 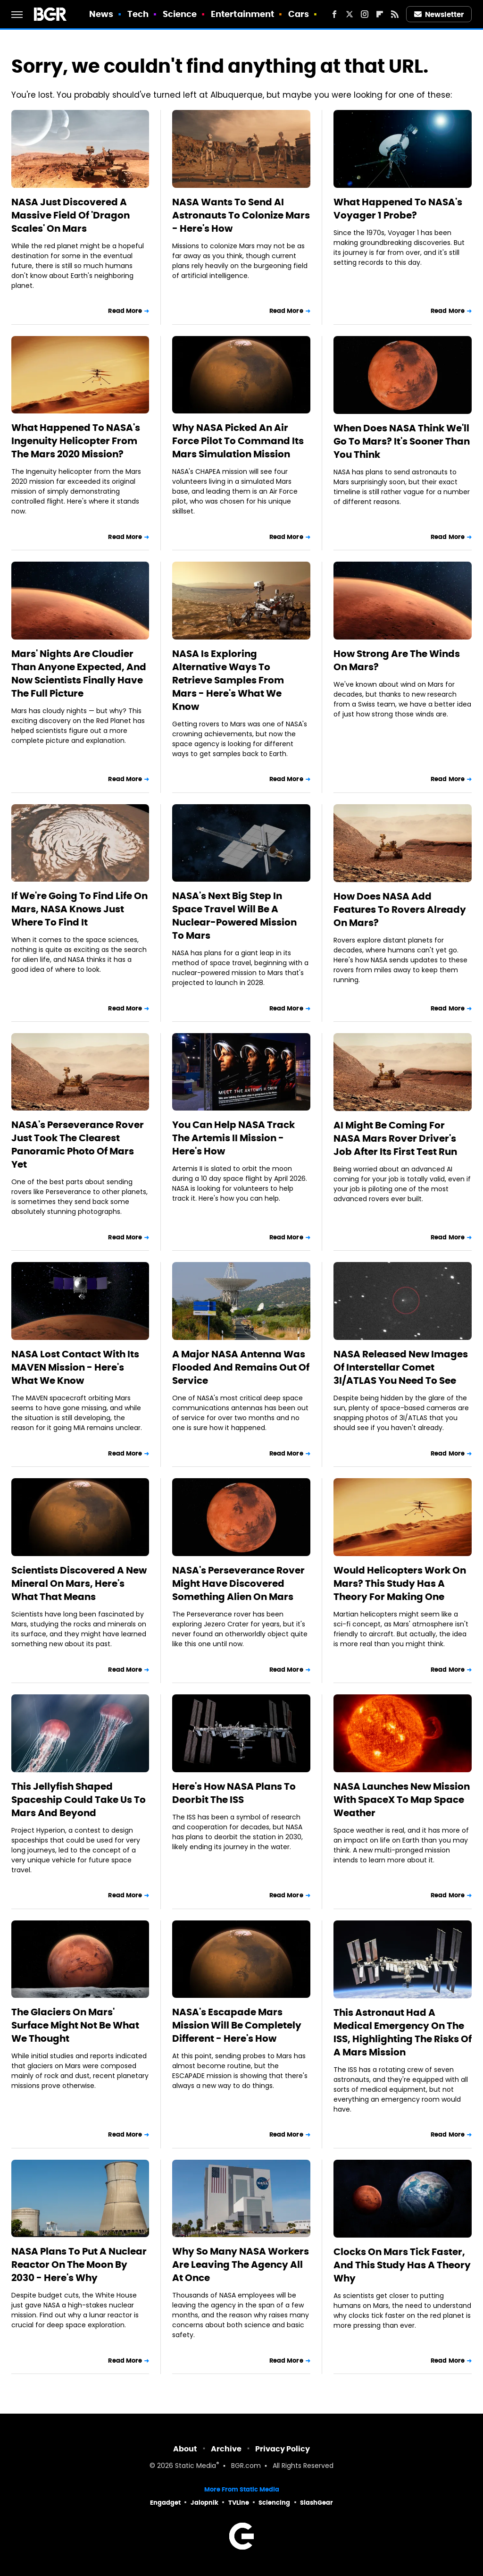 I want to click on [Facebook], so click(x=334, y=14).